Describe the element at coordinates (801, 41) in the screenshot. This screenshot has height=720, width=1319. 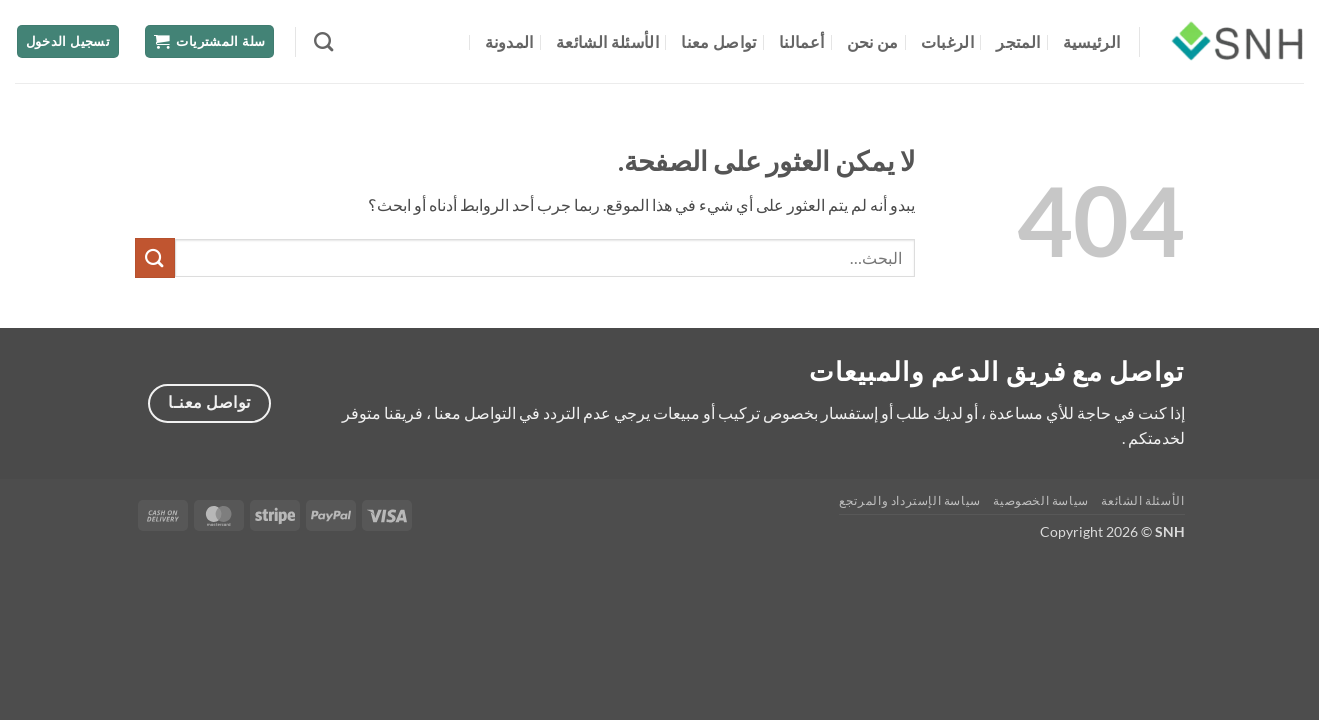
I see `أعمالنا` at that location.